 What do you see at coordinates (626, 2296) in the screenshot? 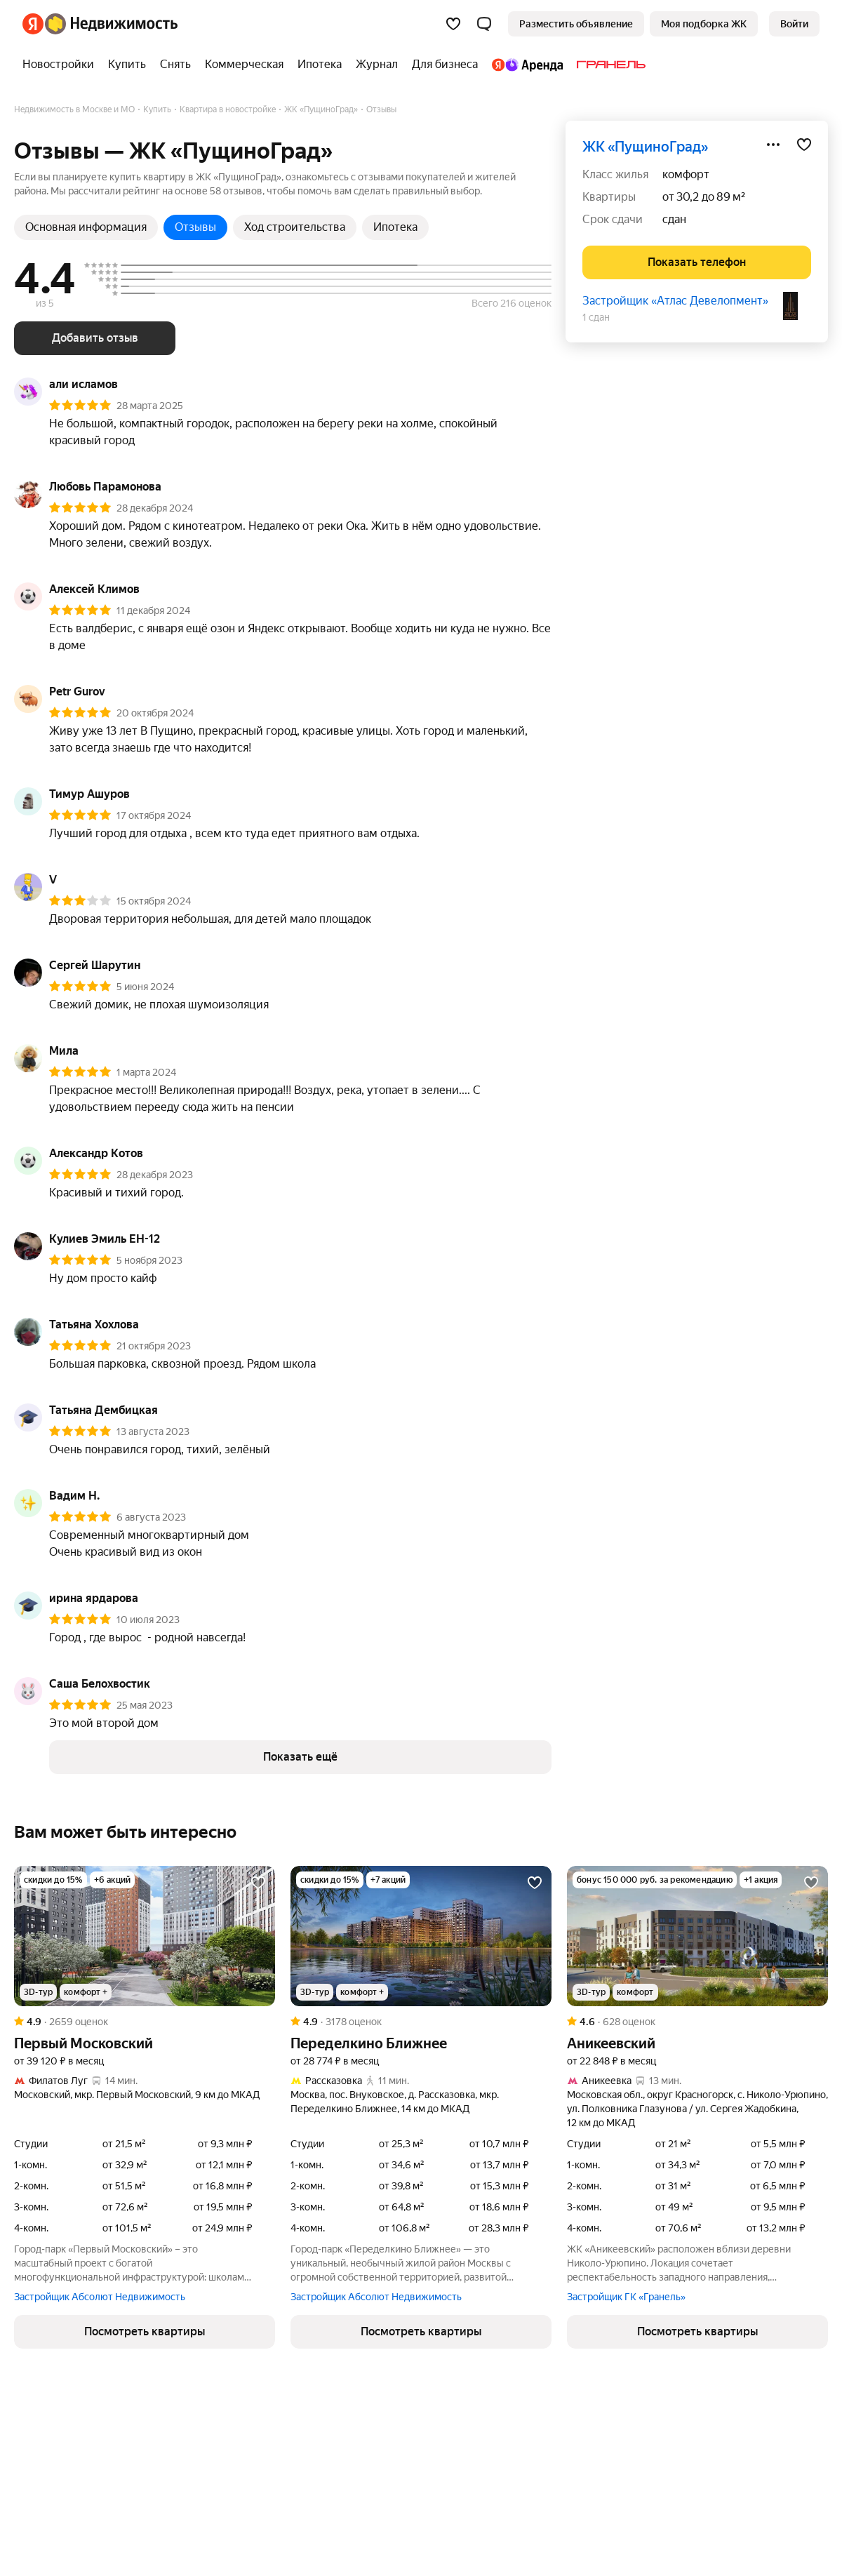
I see `Застройщик ГК «Гранель»` at bounding box center [626, 2296].